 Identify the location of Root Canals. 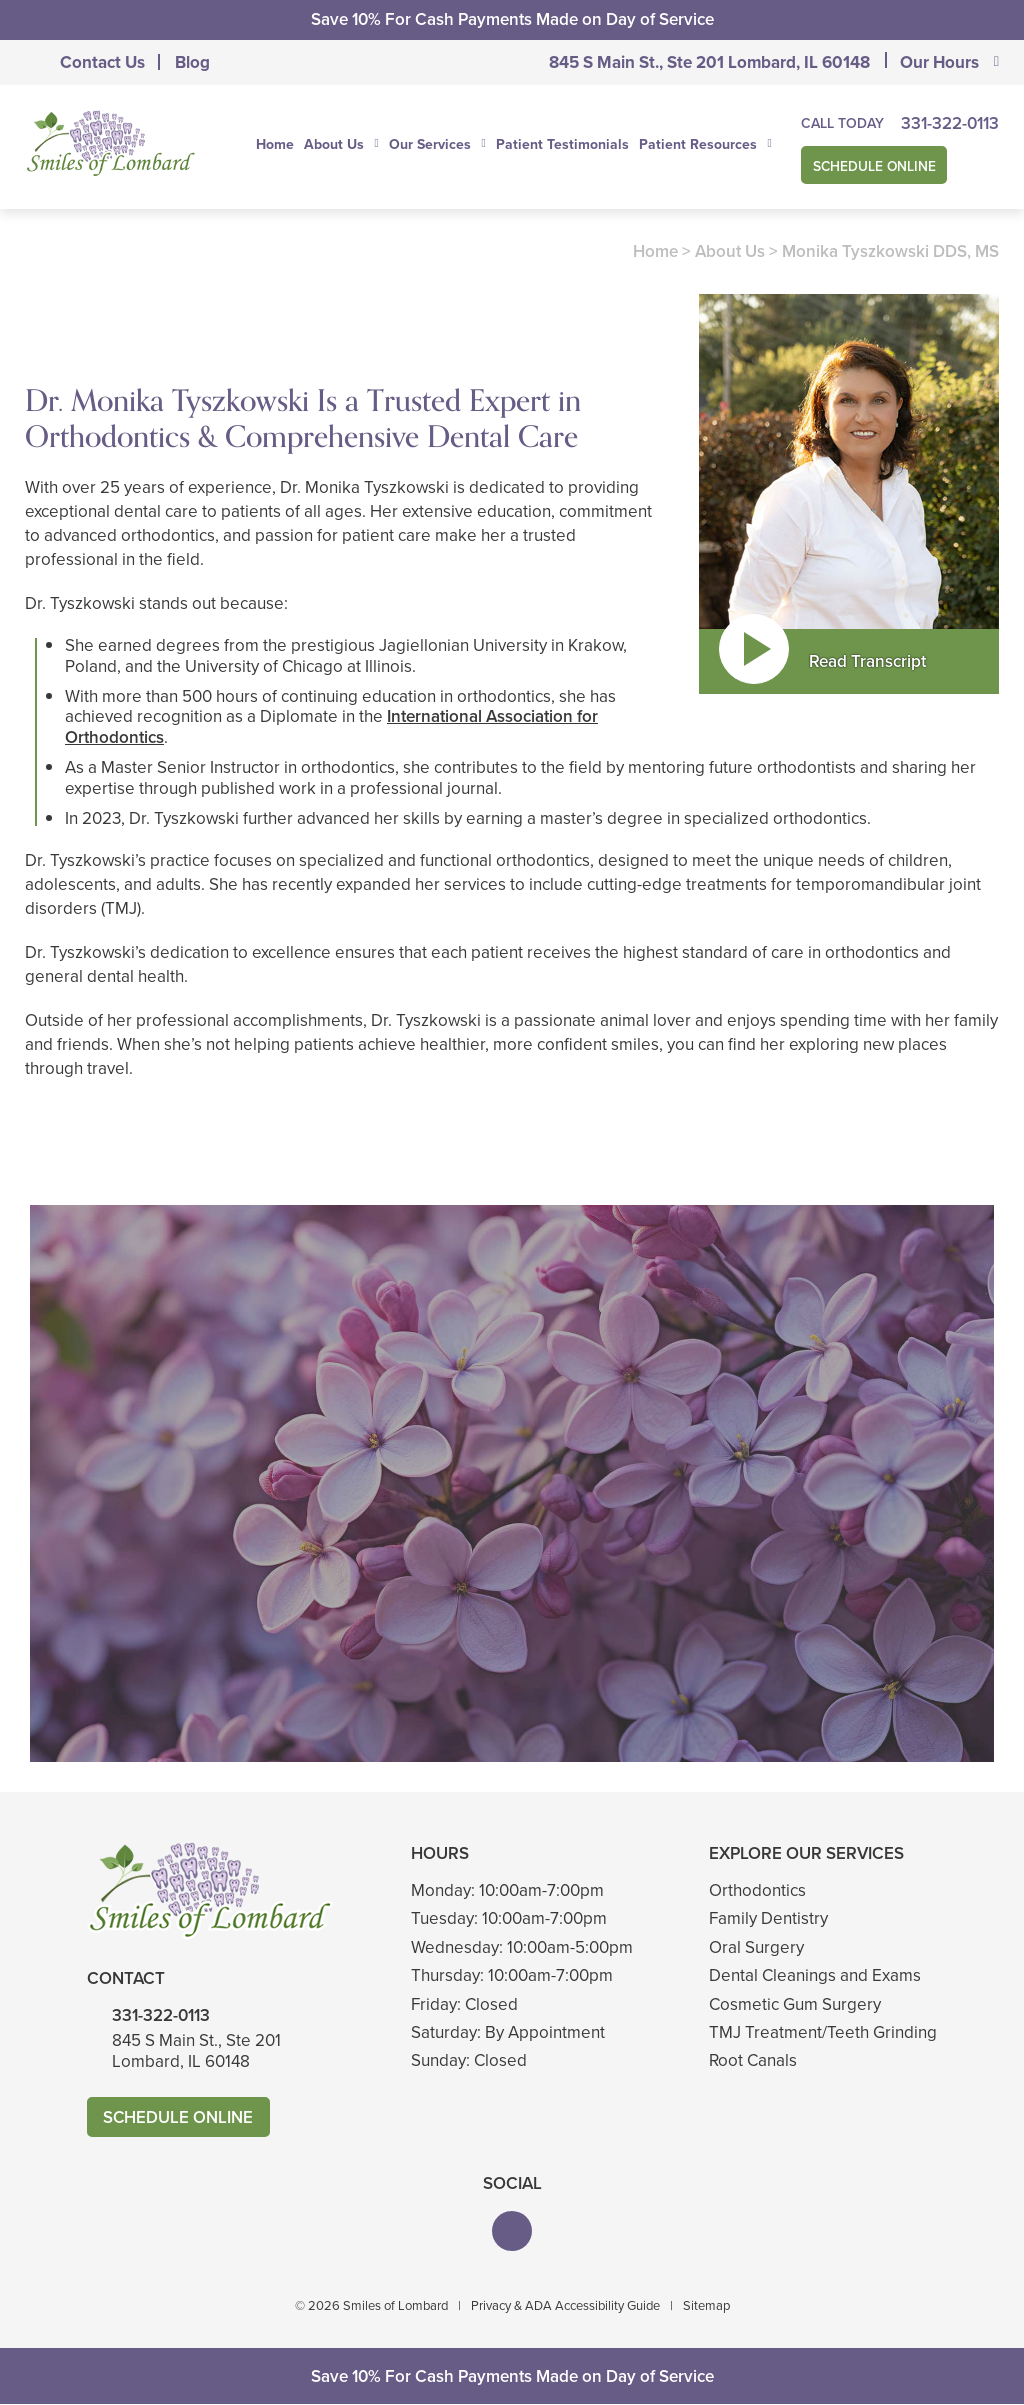
(753, 2060).